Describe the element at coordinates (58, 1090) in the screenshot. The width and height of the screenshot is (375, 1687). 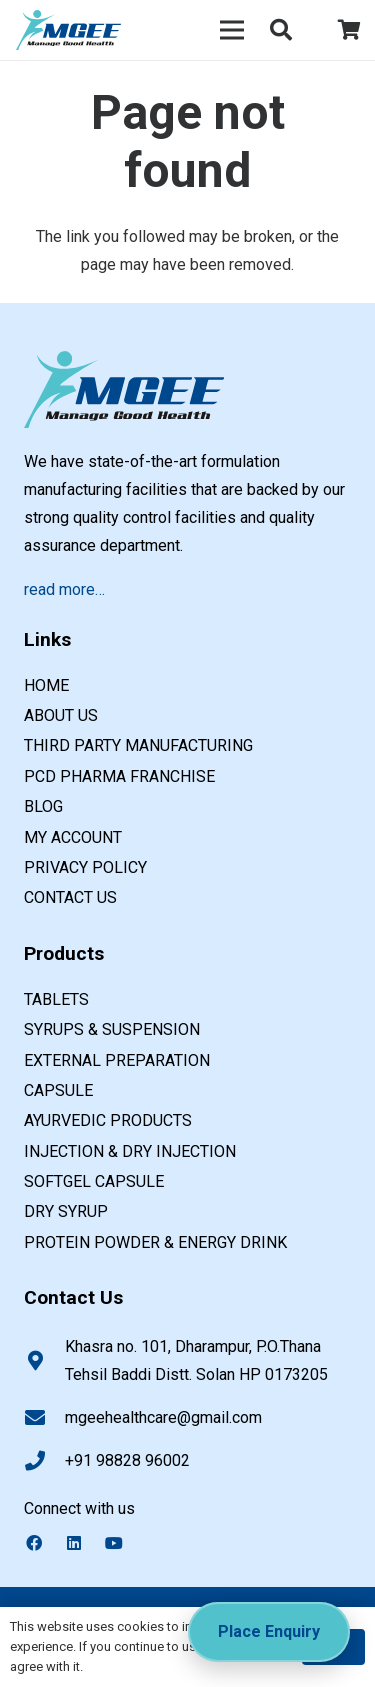
I see `CAPSULE` at that location.